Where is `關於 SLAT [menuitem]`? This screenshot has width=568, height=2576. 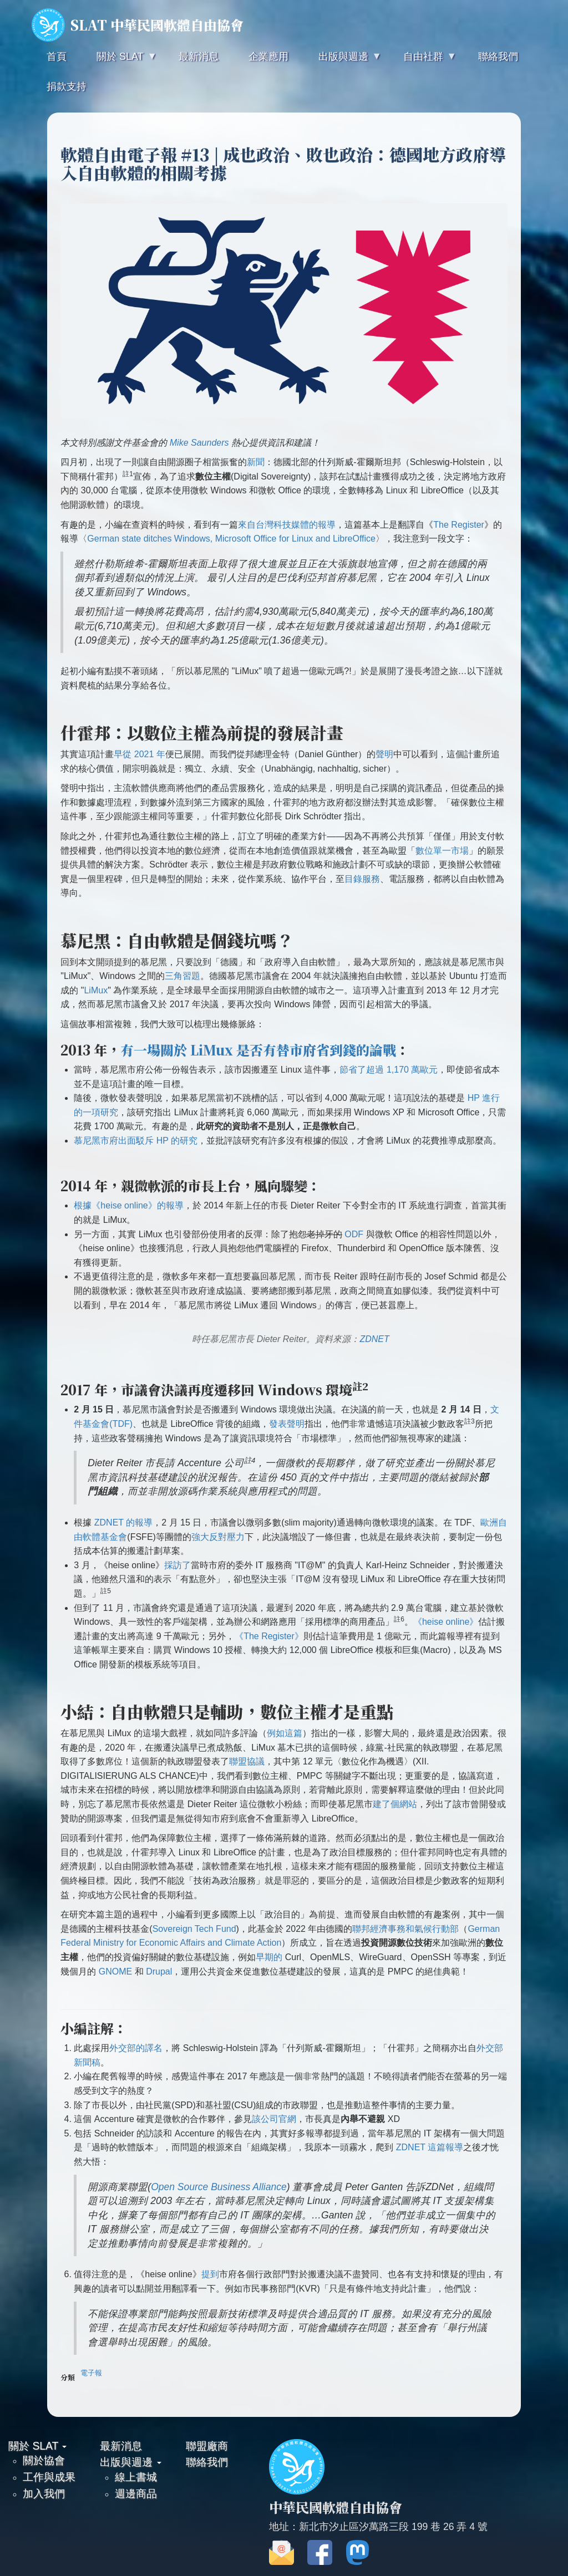 關於 SLAT [menuitem] is located at coordinates (119, 61).